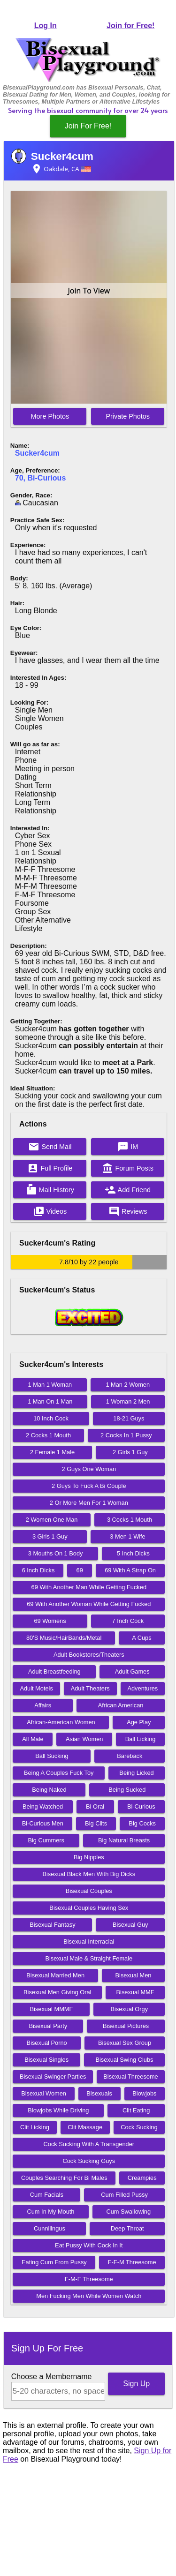 Image resolution: width=176 pixels, height=2576 pixels. Describe the element at coordinates (88, 1941) in the screenshot. I see `Bisexual Interracial` at that location.